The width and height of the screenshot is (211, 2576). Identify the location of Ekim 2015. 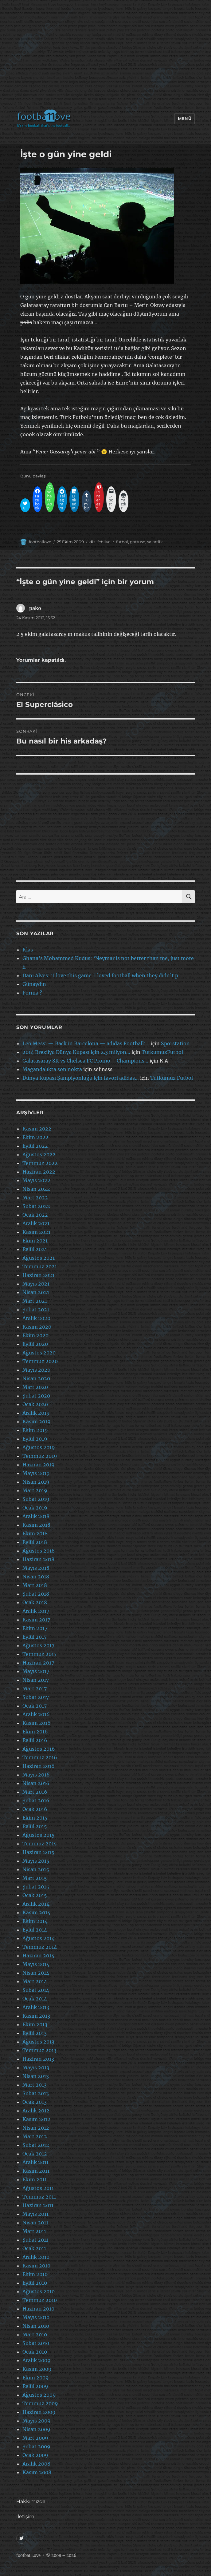
(35, 1818).